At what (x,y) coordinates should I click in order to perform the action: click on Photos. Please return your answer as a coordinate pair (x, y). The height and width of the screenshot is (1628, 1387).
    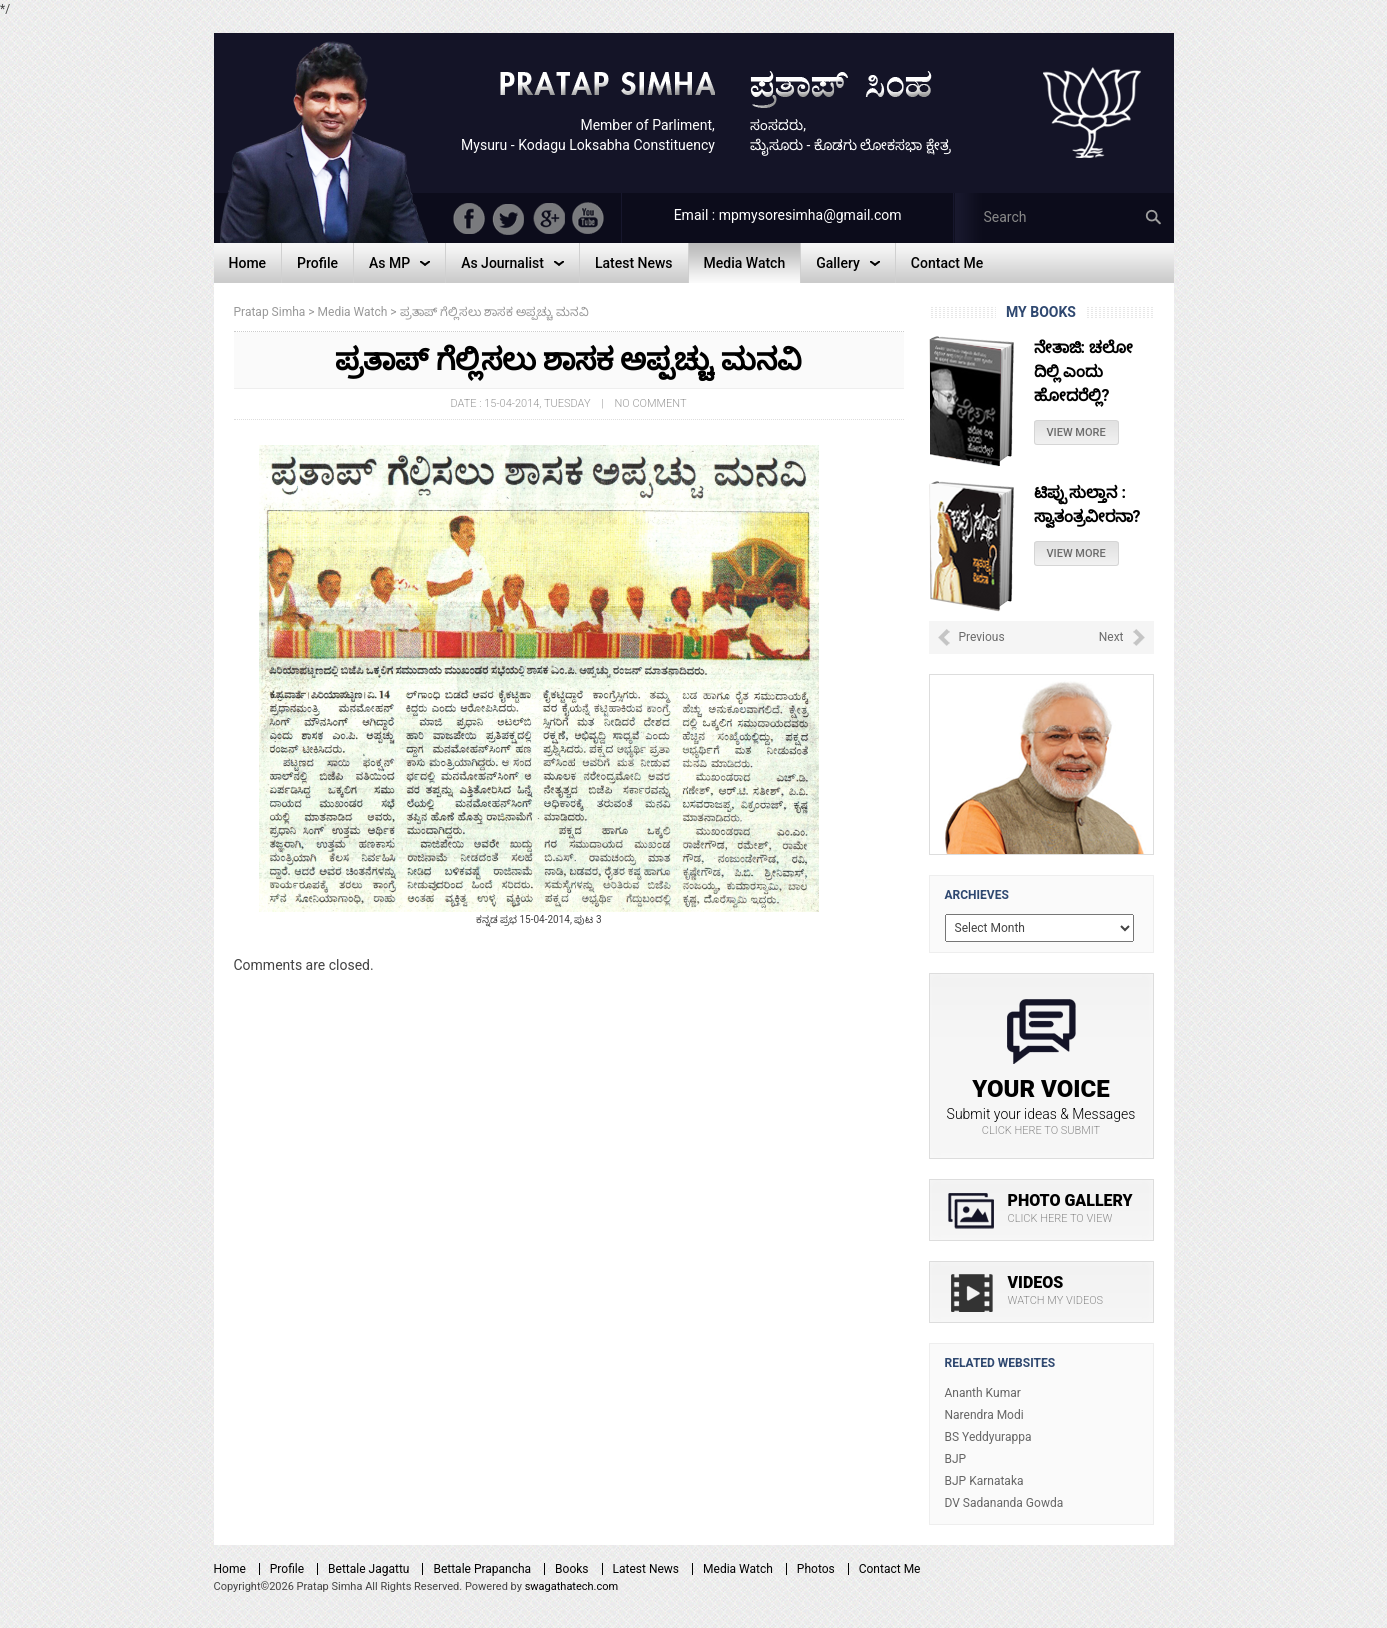
    Looking at the image, I should click on (816, 1569).